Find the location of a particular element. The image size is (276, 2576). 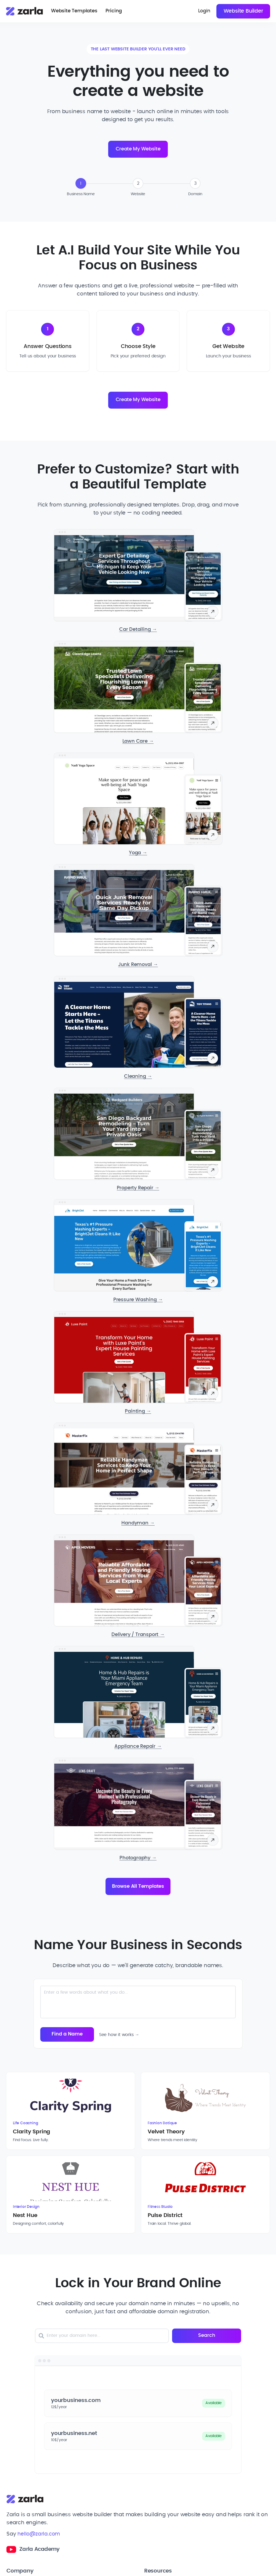

[Toggle Company links dropdown] is located at coordinates (68, 2500).